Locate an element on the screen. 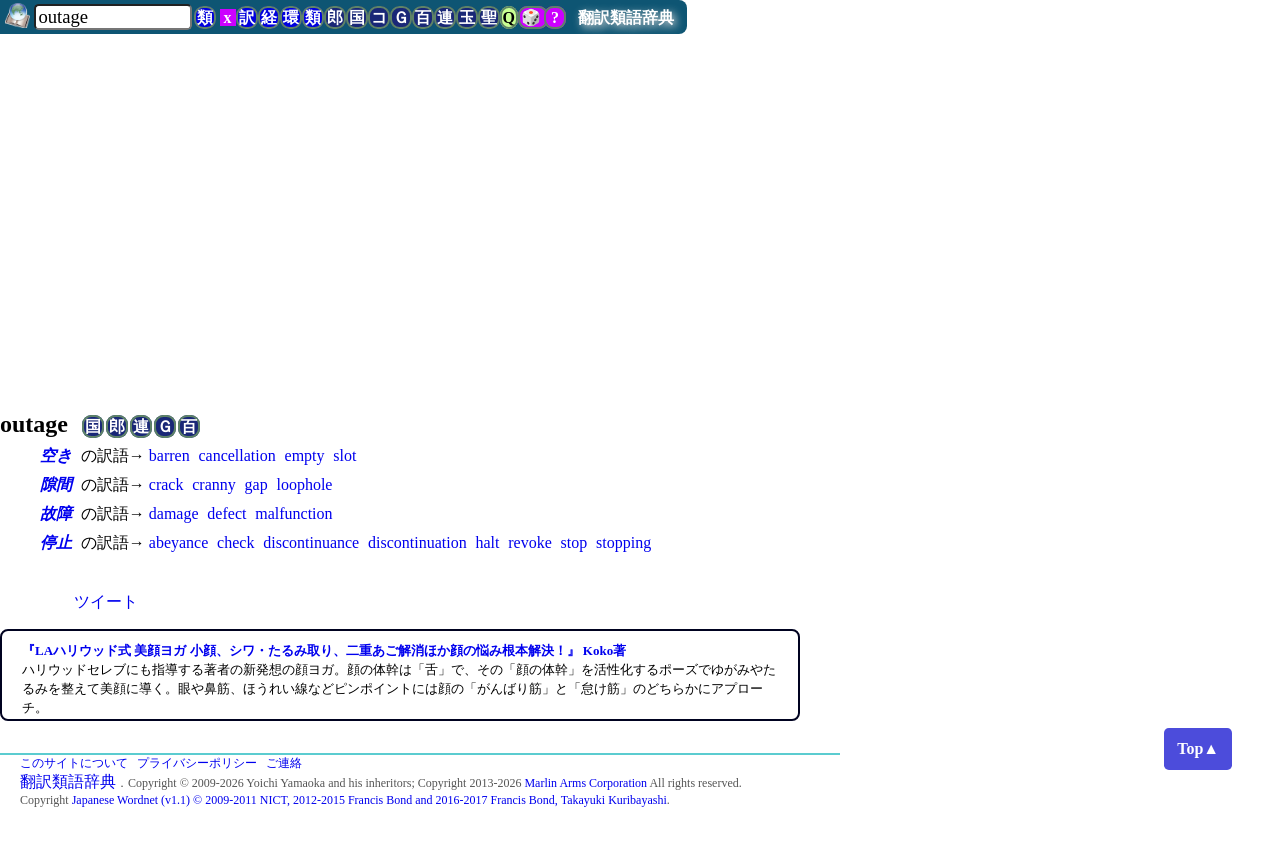 The height and width of the screenshot is (850, 1280). [Advertisement] is located at coordinates (640, 214).